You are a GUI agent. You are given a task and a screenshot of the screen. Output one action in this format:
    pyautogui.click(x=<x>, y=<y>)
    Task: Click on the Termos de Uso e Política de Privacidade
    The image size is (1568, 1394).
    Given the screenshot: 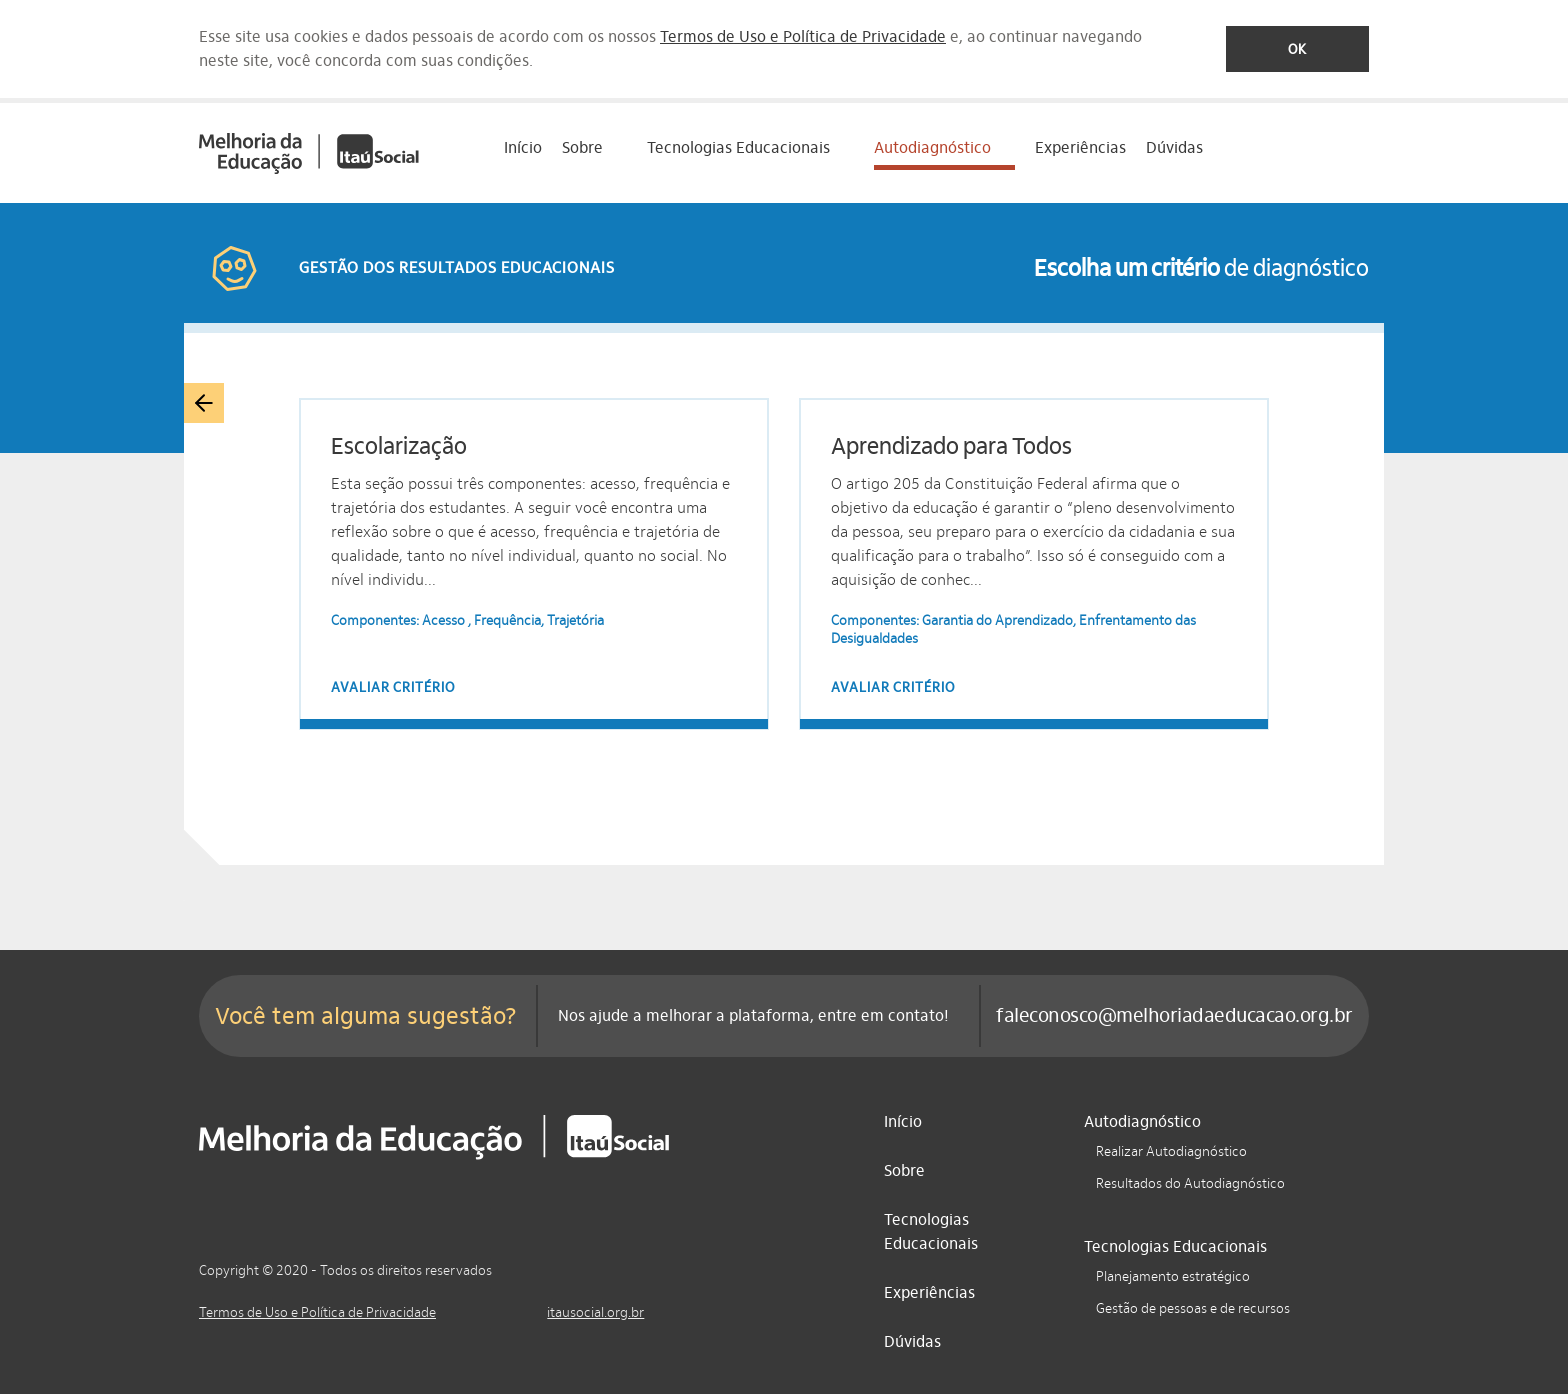 What is the action you would take?
    pyautogui.click(x=803, y=36)
    